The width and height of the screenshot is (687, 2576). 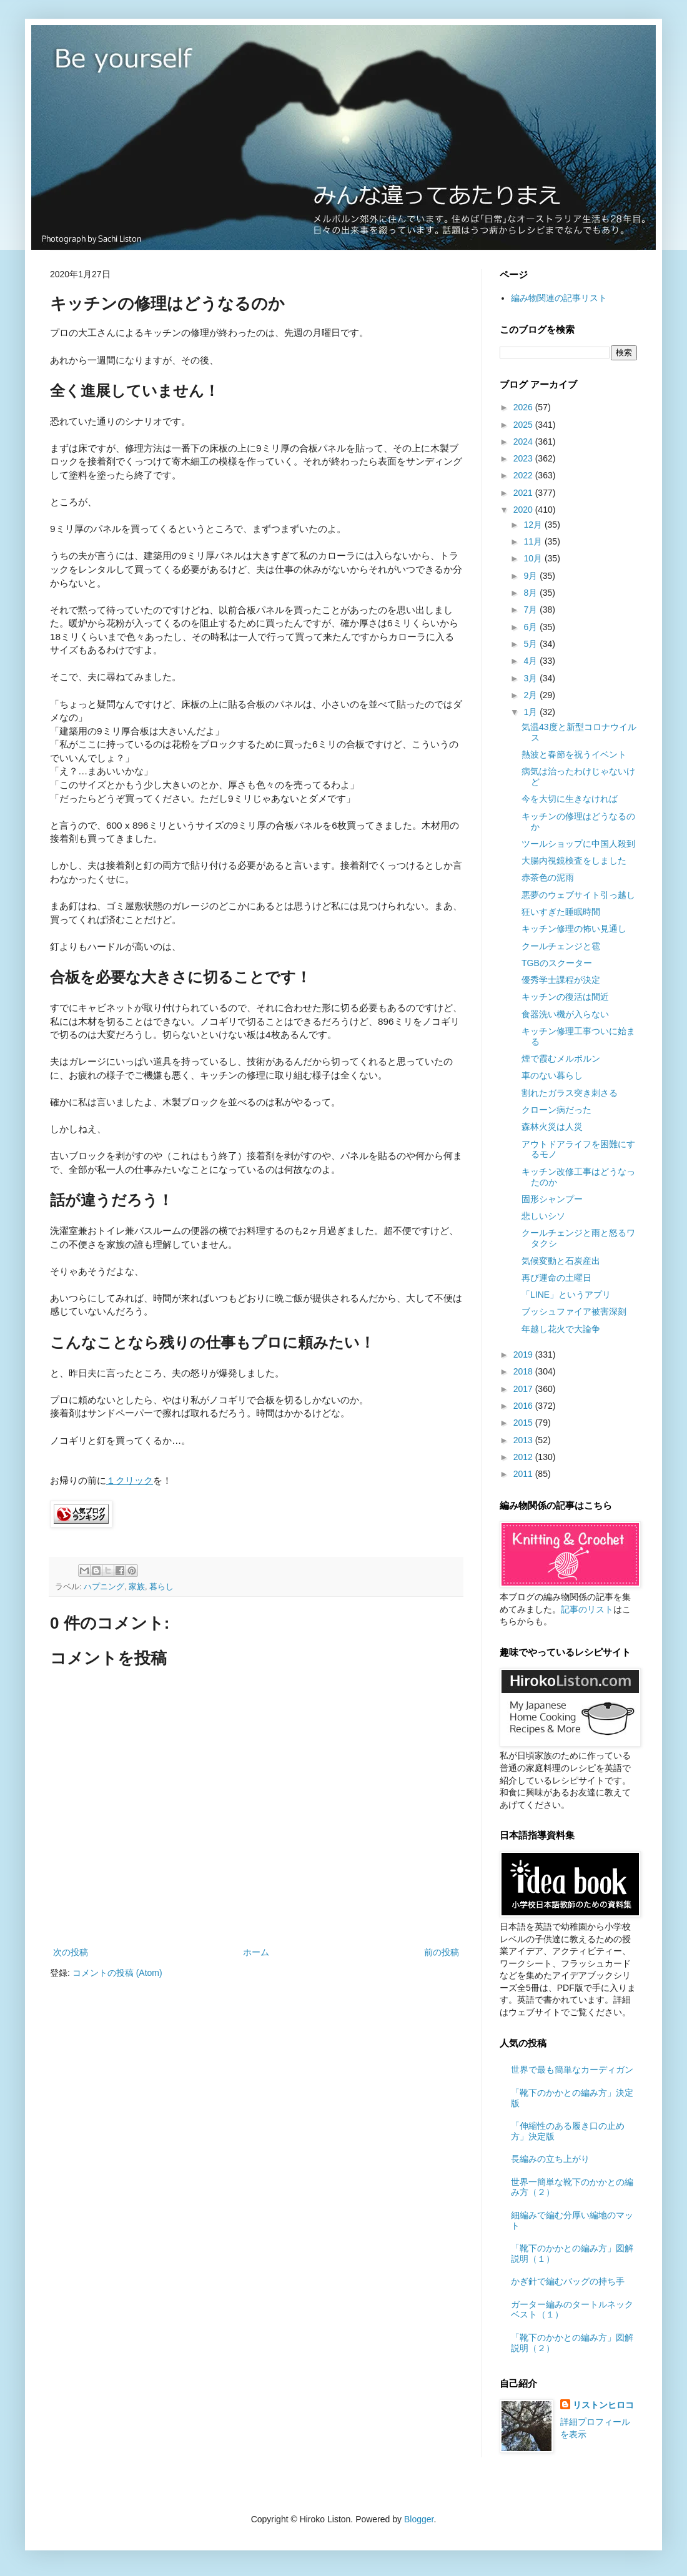 I want to click on クローン病だった, so click(x=556, y=1110).